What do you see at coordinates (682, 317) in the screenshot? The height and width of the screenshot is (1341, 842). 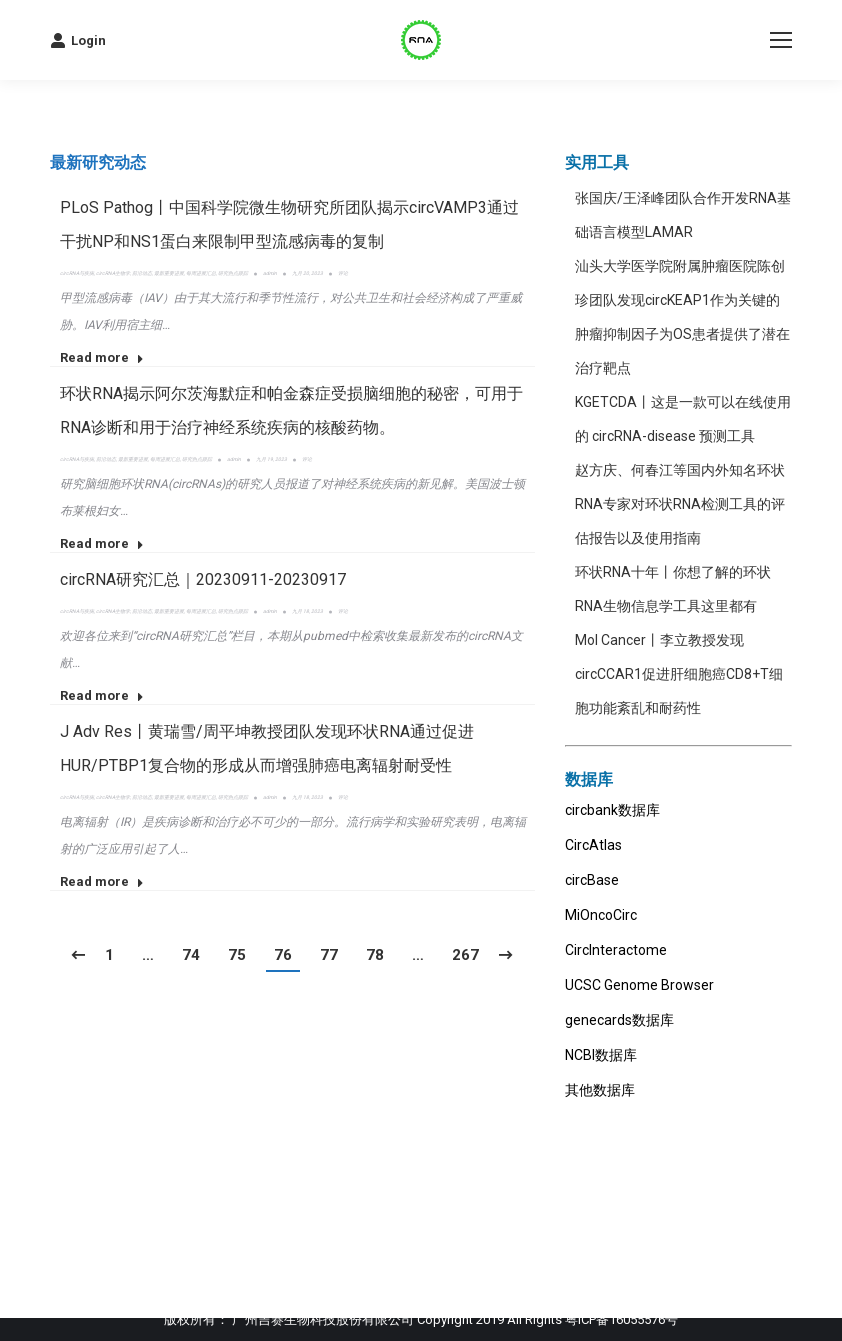 I see `汕头大学医学院附属肿瘤医院陈创珍团队发现circKEAP1作为关键的肿瘤抑制因子为OS患者提供了潜在治疗靶点` at bounding box center [682, 317].